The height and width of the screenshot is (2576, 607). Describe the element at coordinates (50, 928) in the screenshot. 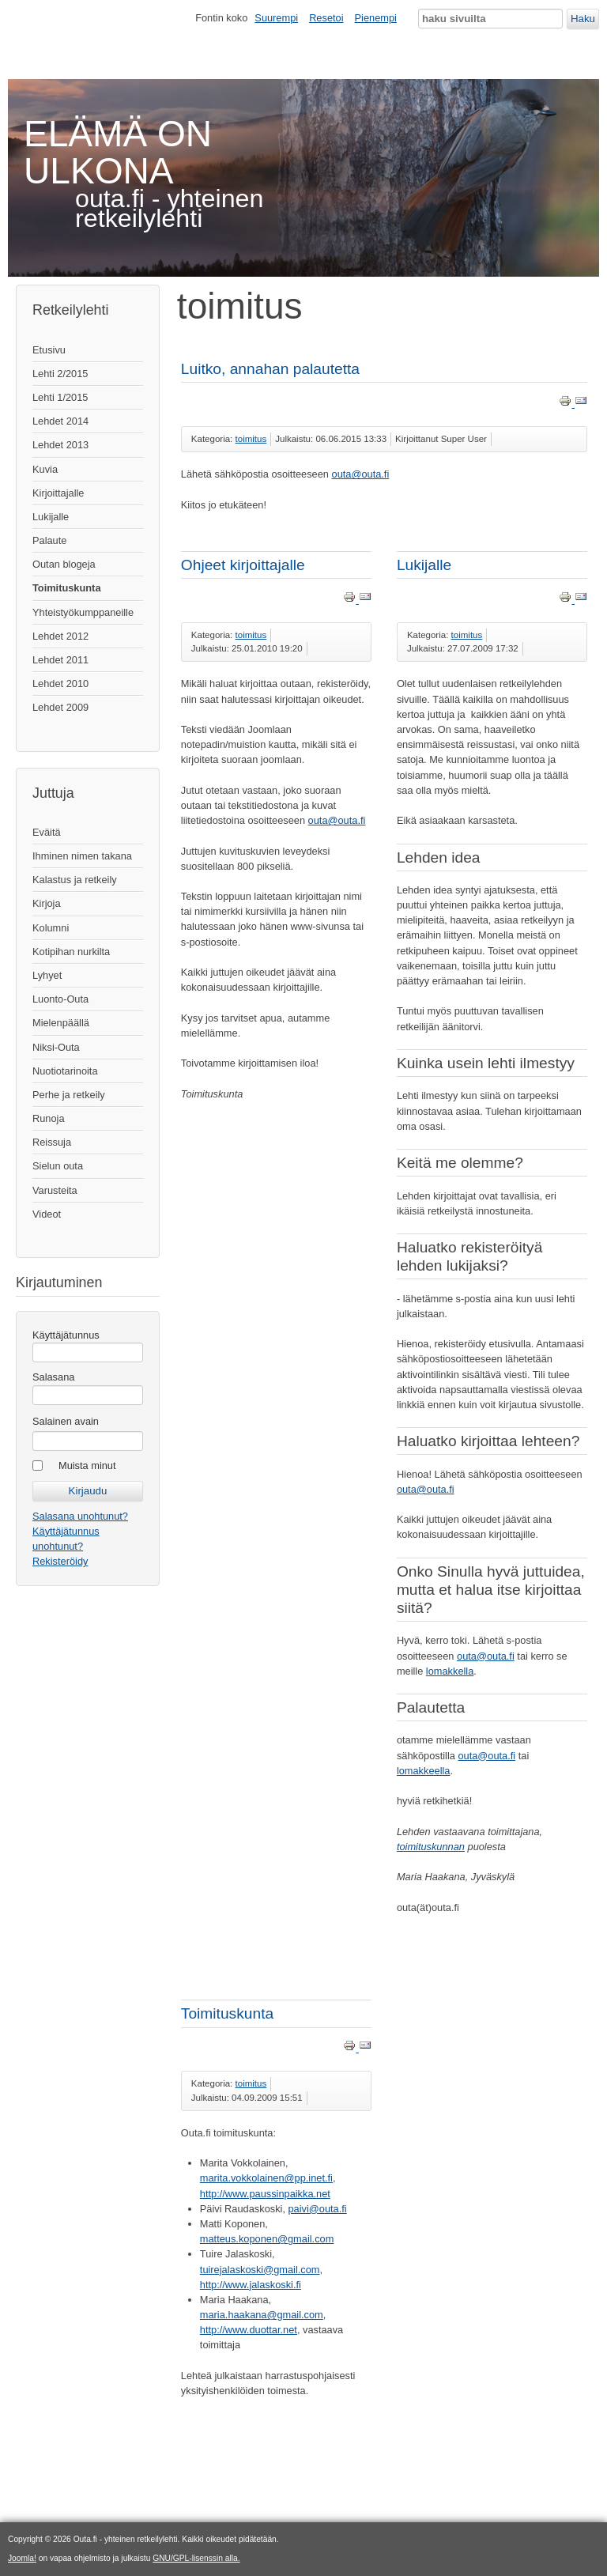

I see `Kolumni` at that location.